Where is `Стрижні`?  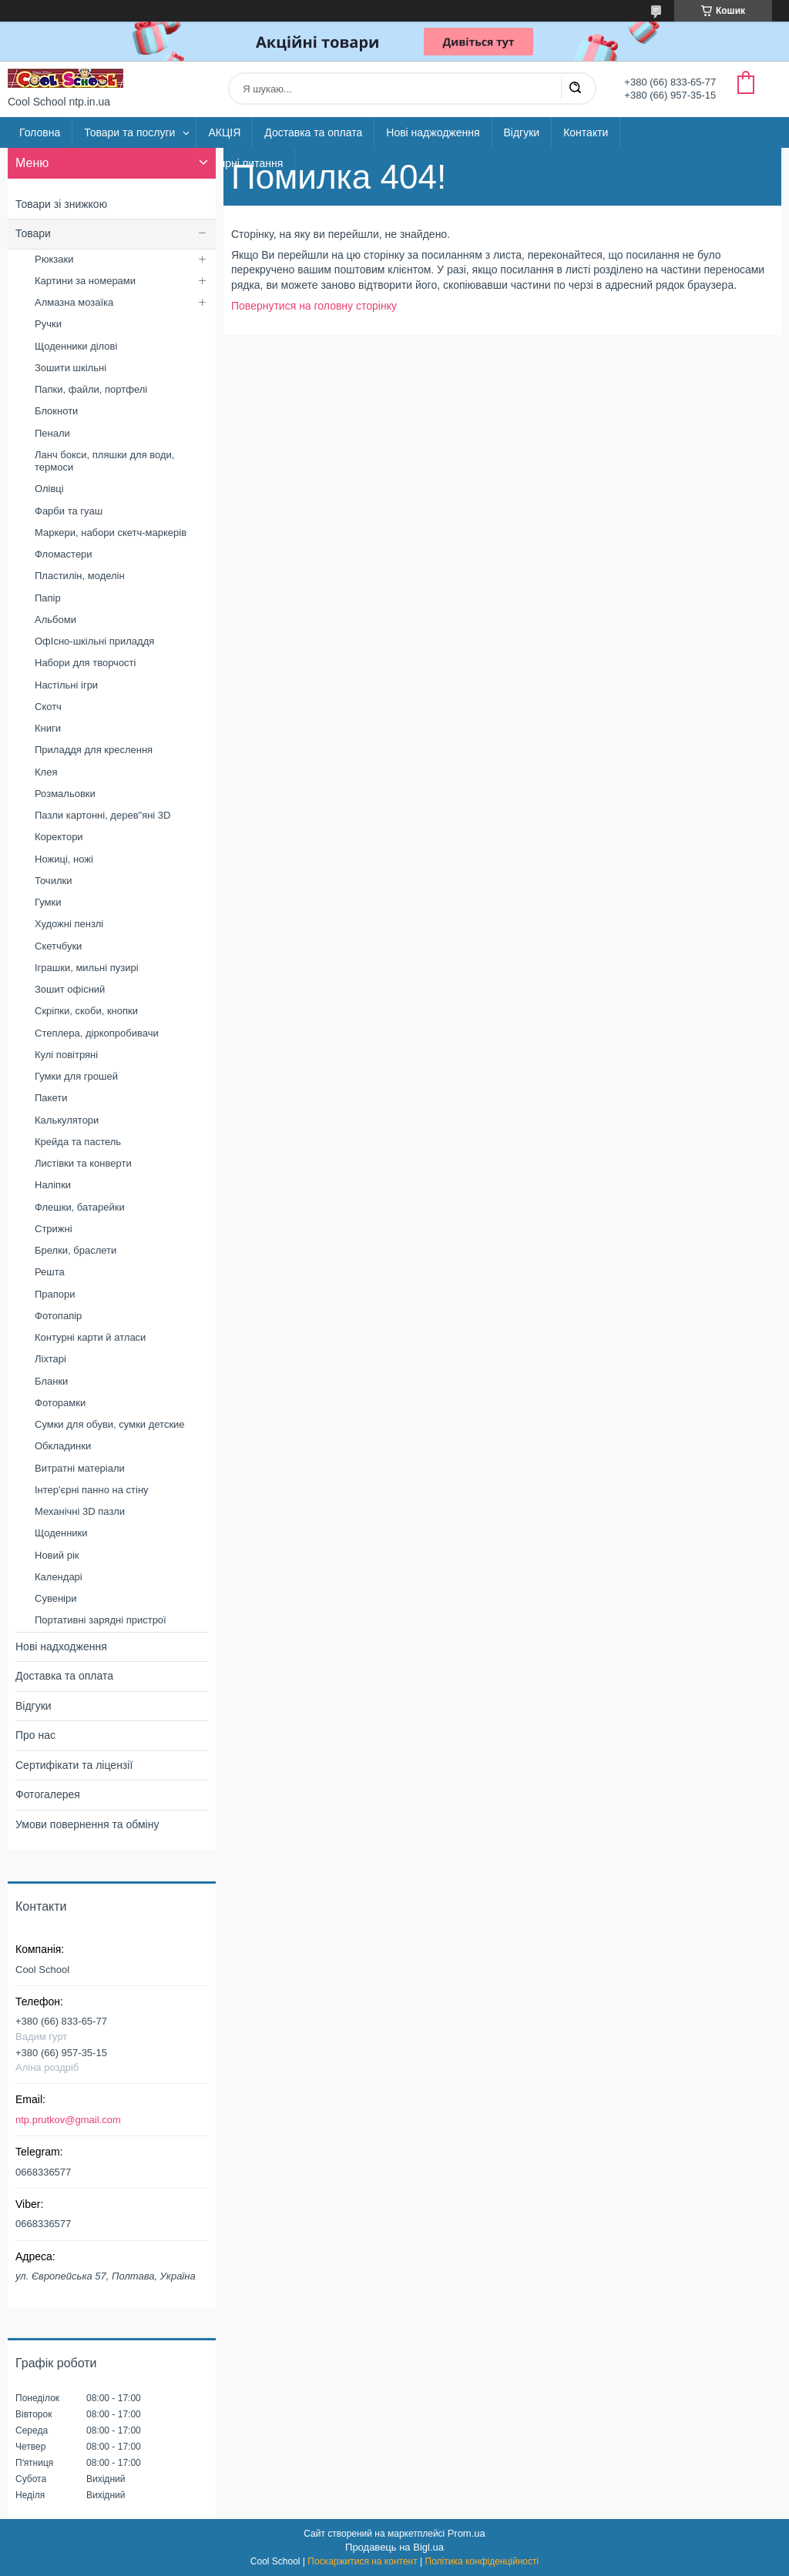 Стрижні is located at coordinates (53, 1228).